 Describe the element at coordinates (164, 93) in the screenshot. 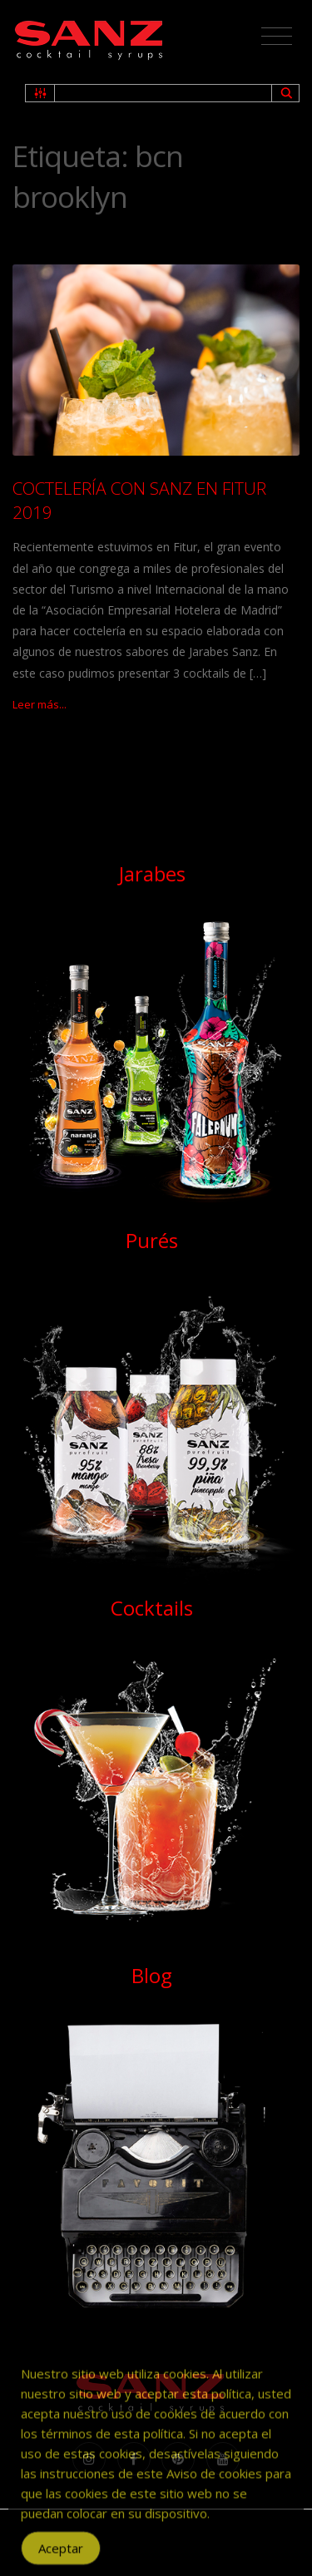

I see `[Search input 1]` at that location.